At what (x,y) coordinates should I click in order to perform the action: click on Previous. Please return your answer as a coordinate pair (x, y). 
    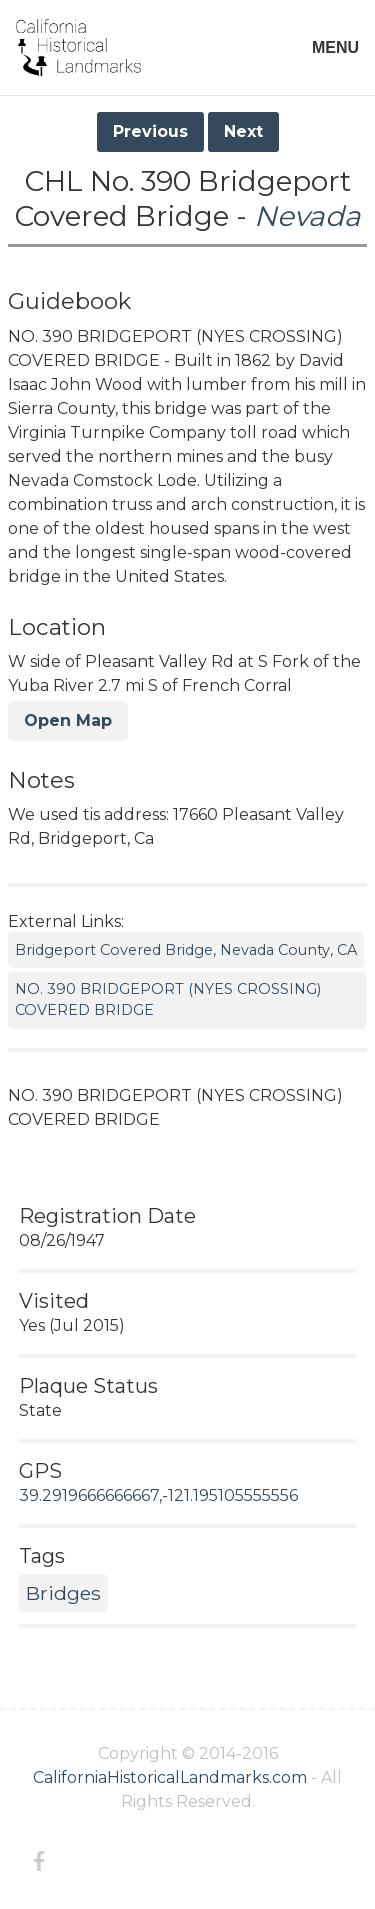
    Looking at the image, I should click on (150, 131).